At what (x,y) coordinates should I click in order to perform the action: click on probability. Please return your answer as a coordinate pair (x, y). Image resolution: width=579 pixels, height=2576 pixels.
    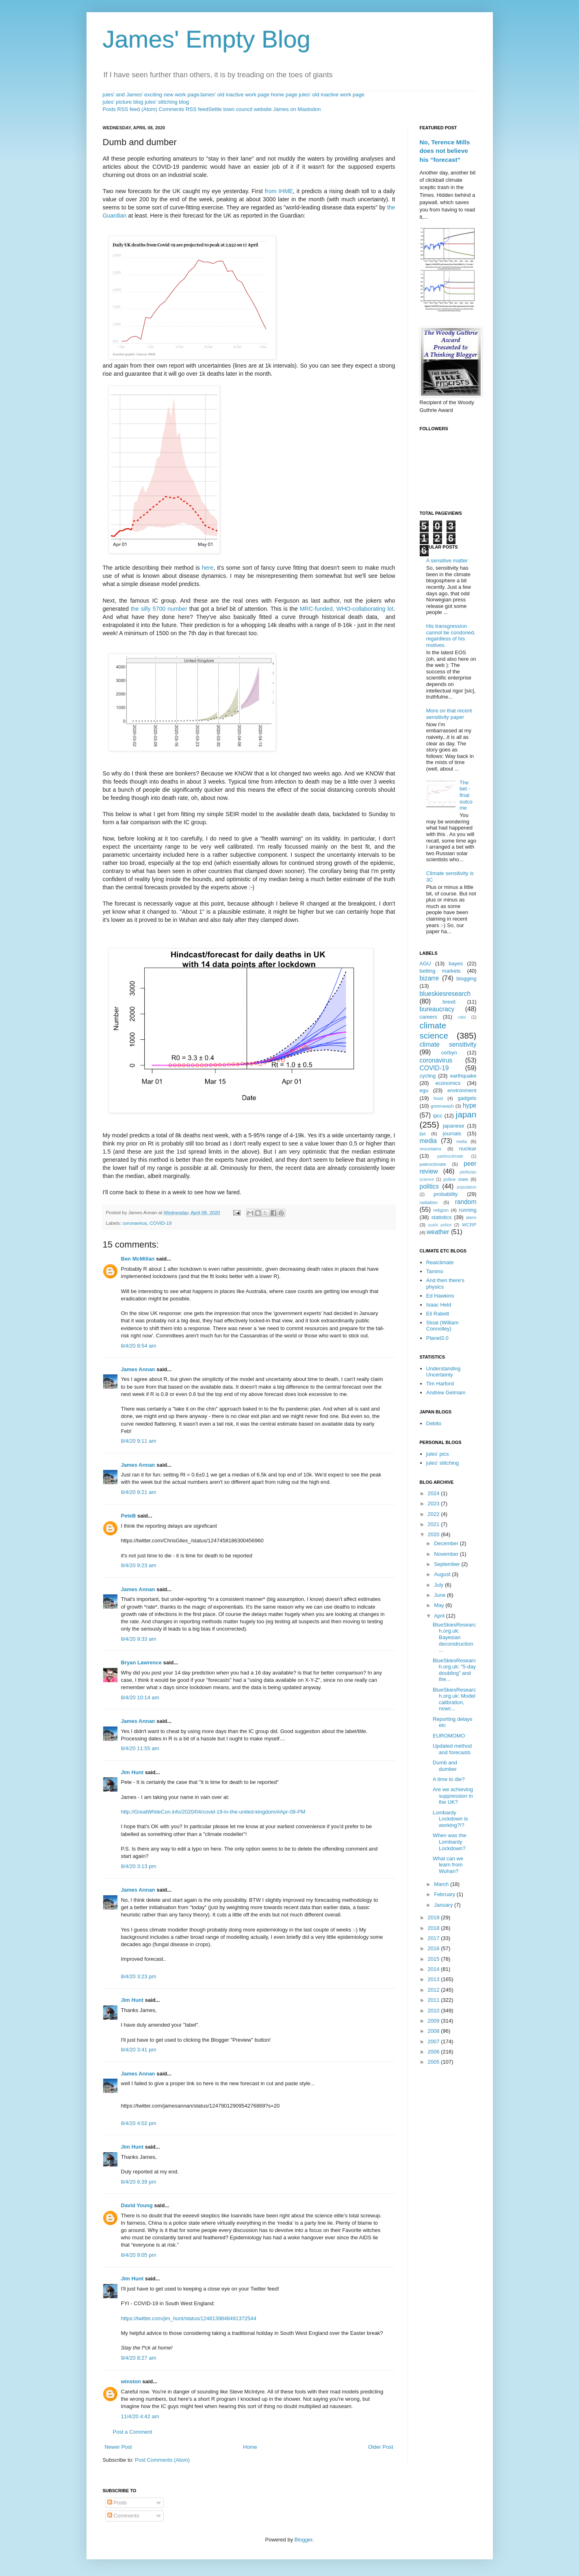
    Looking at the image, I should click on (446, 1194).